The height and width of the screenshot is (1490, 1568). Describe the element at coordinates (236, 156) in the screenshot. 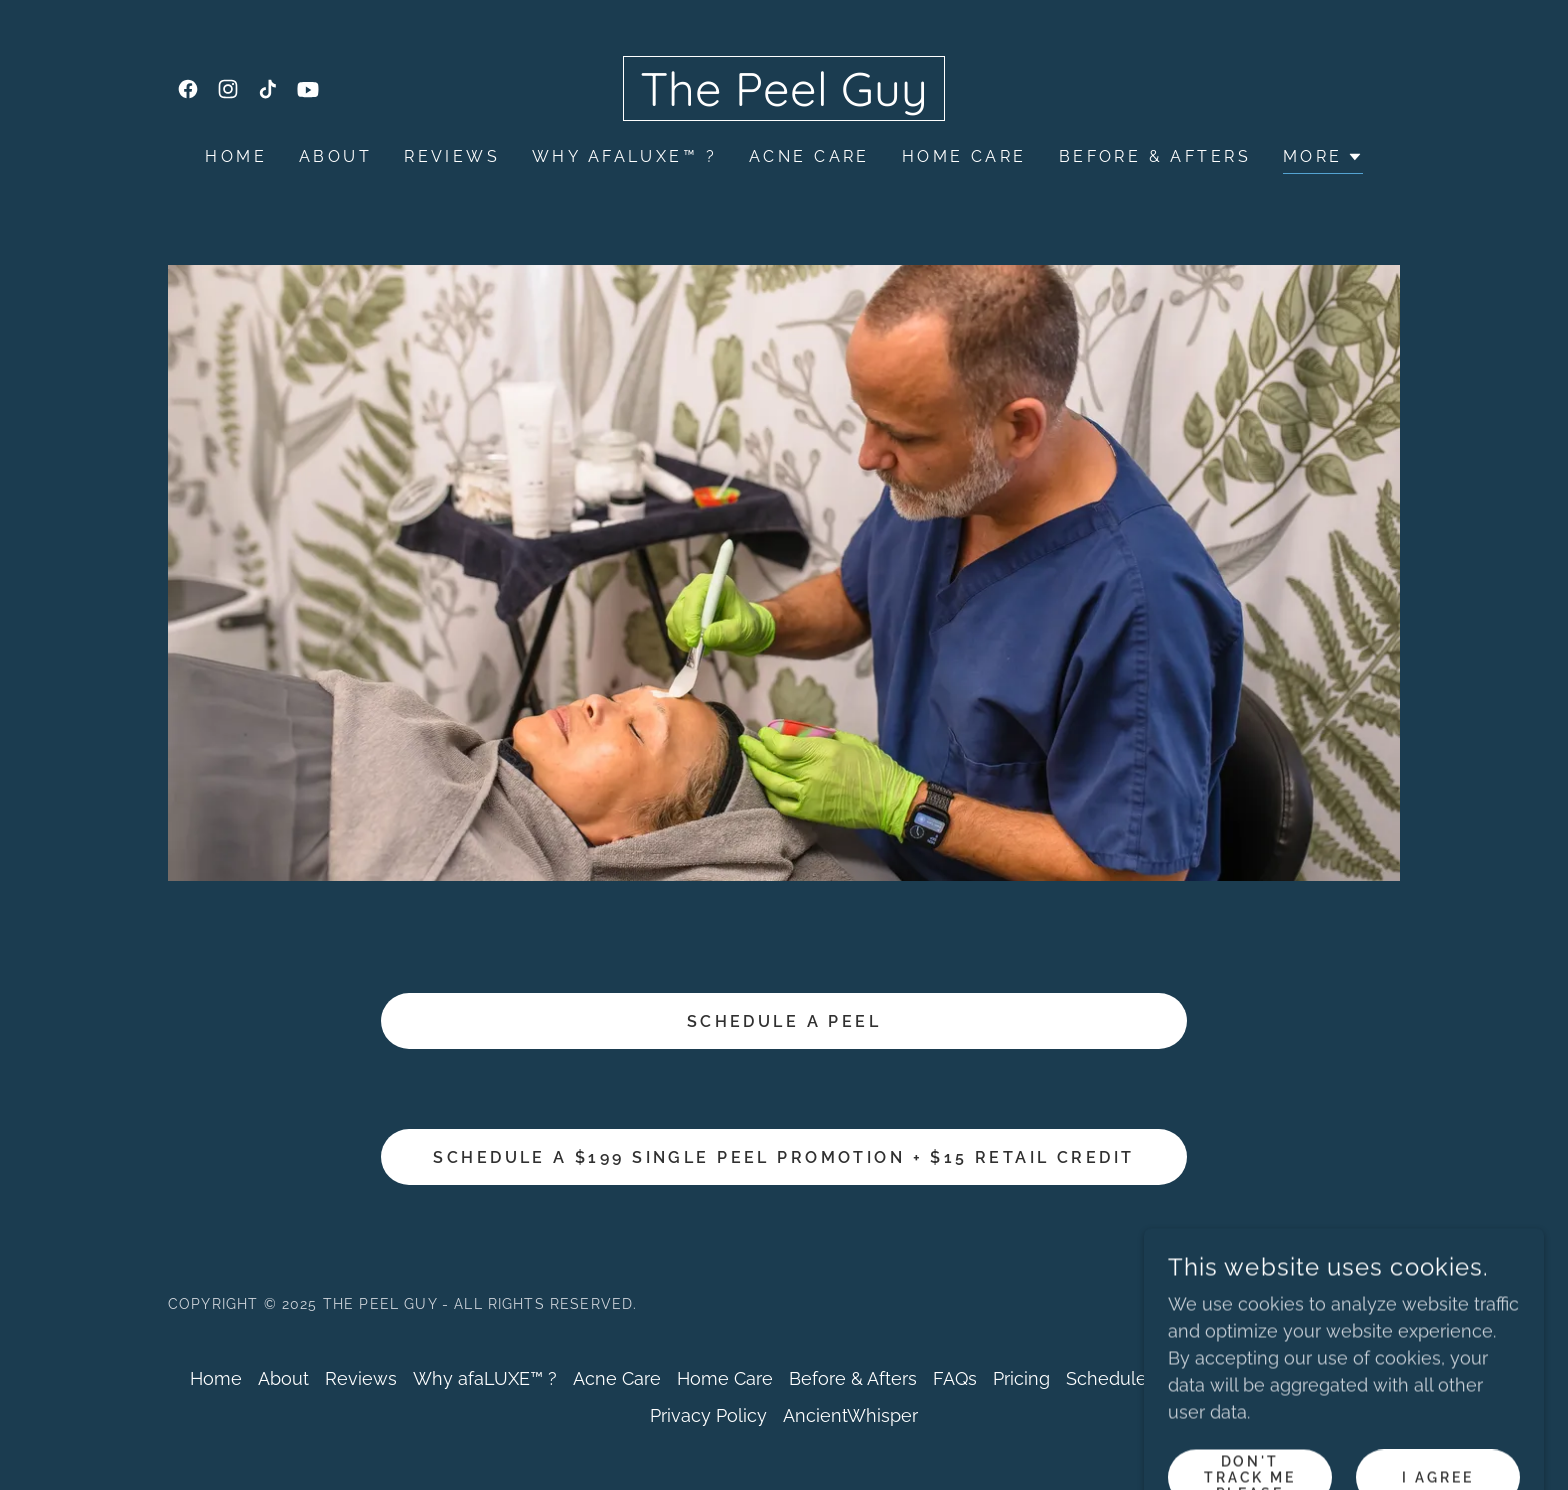

I see `Home [link]` at that location.